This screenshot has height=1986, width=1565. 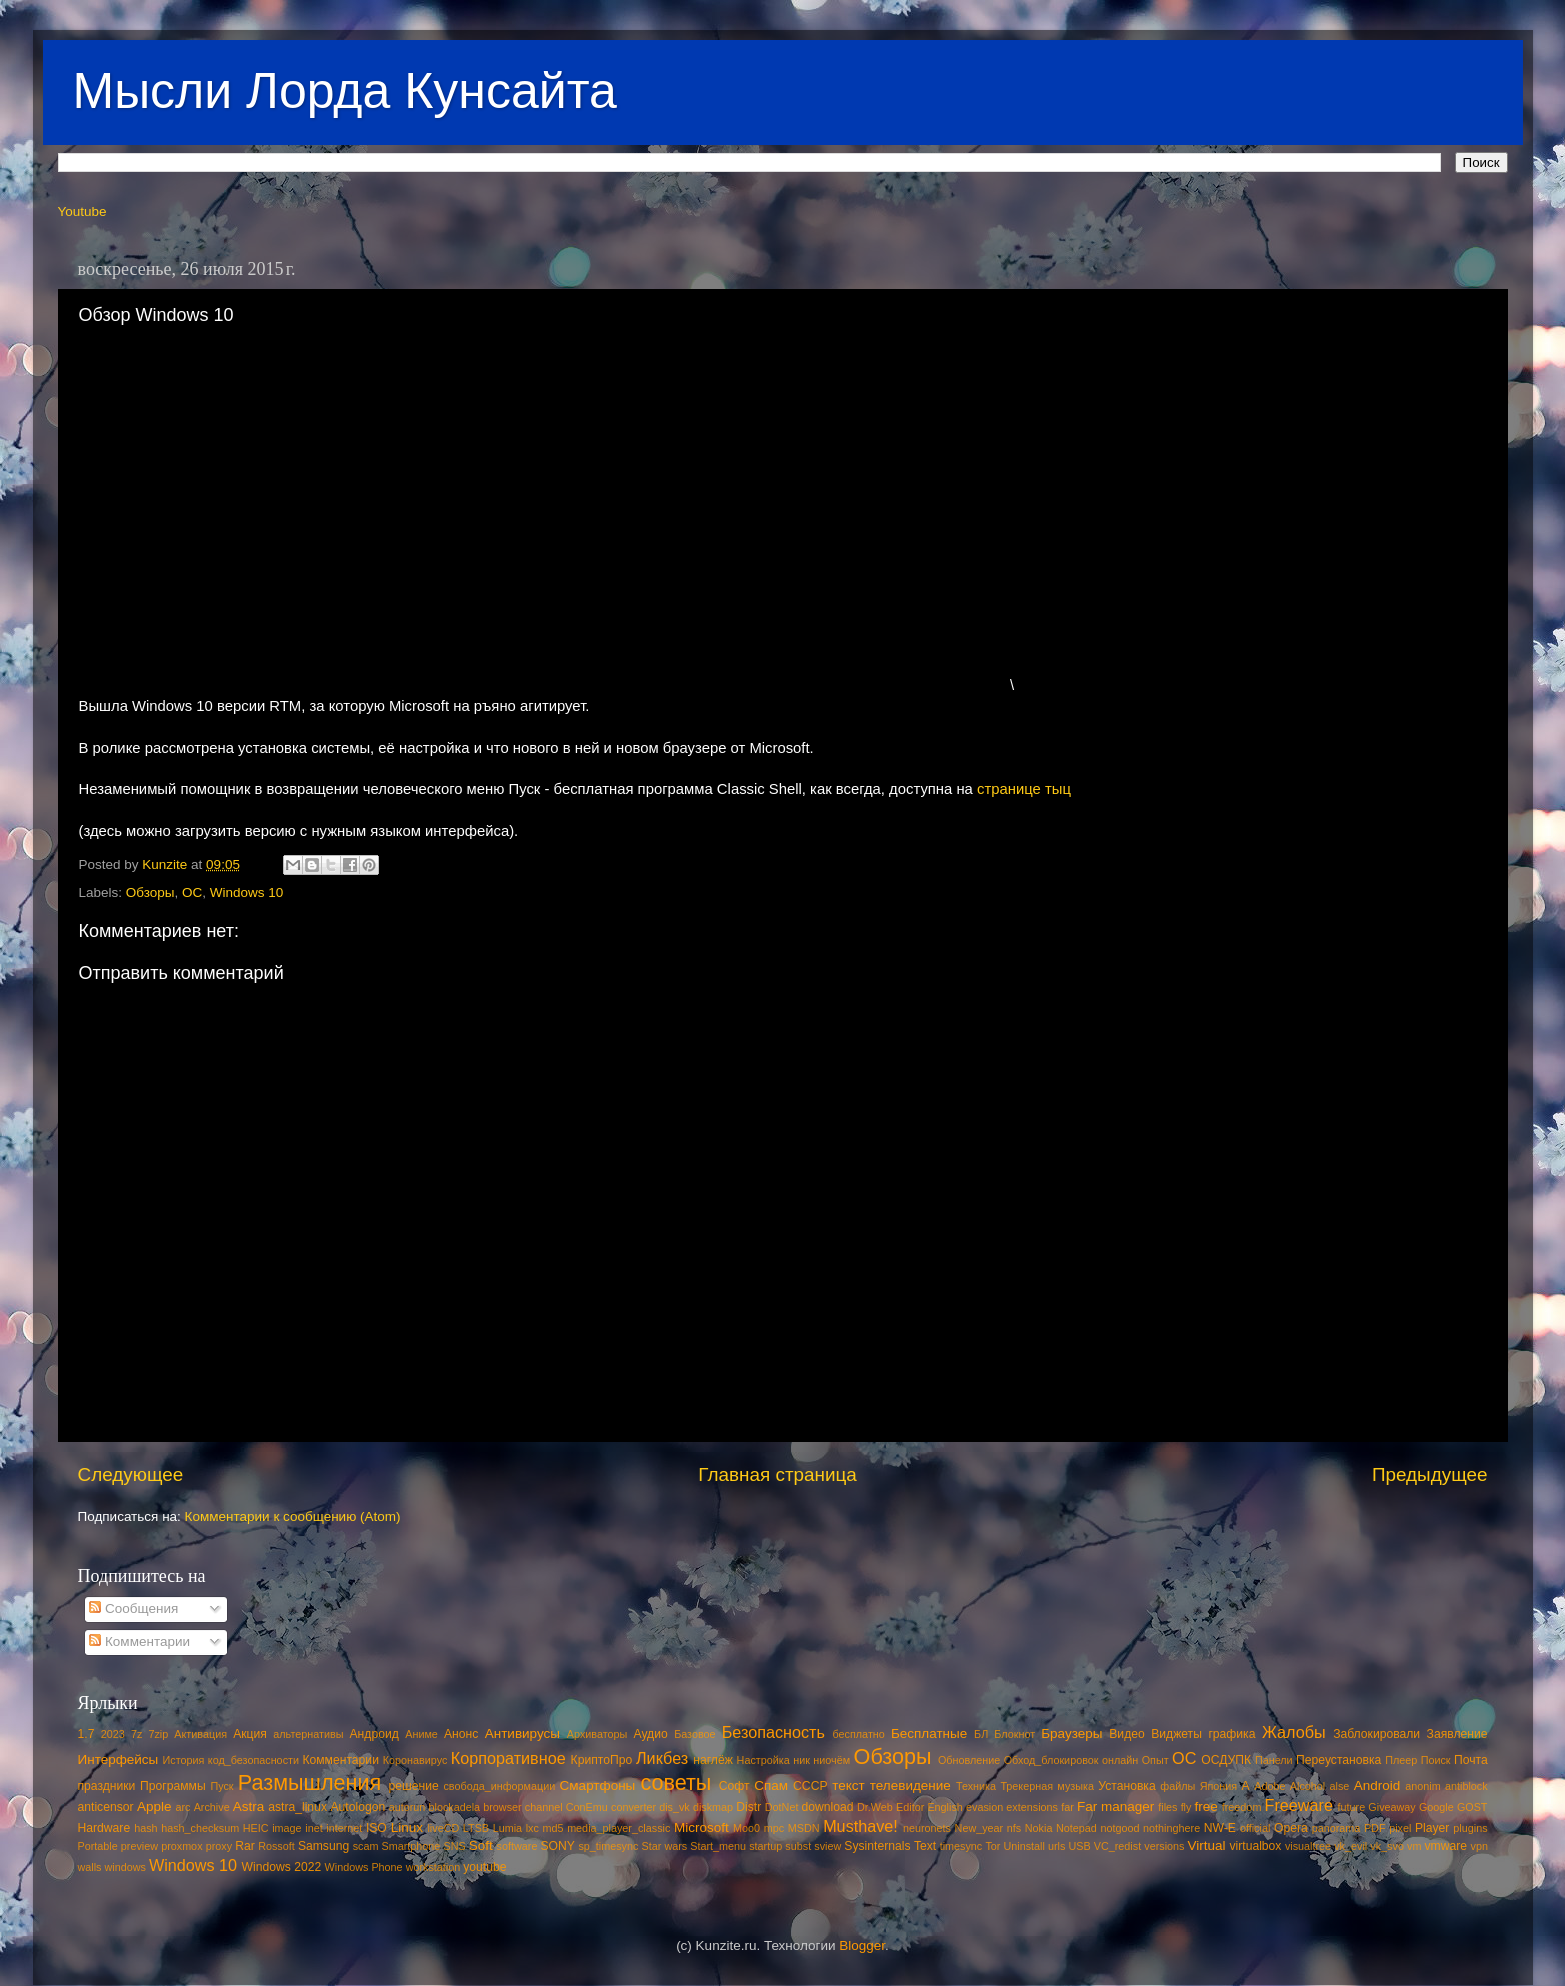 What do you see at coordinates (1177, 1786) in the screenshot?
I see `файлы` at bounding box center [1177, 1786].